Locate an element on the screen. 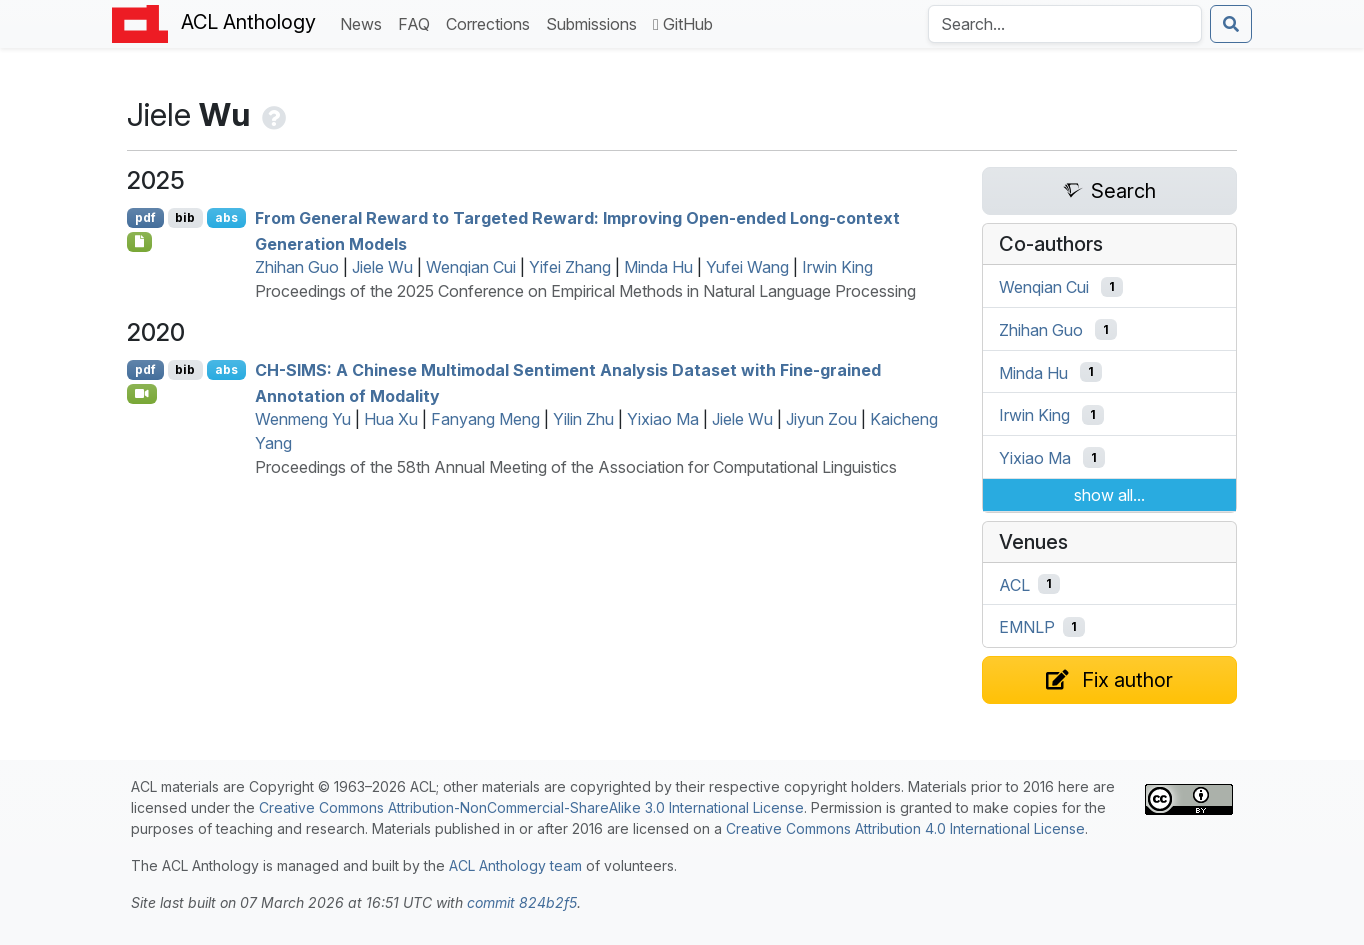 Image resolution: width=1364 pixels, height=945 pixels. [Open Checklist] is located at coordinates (139, 242).